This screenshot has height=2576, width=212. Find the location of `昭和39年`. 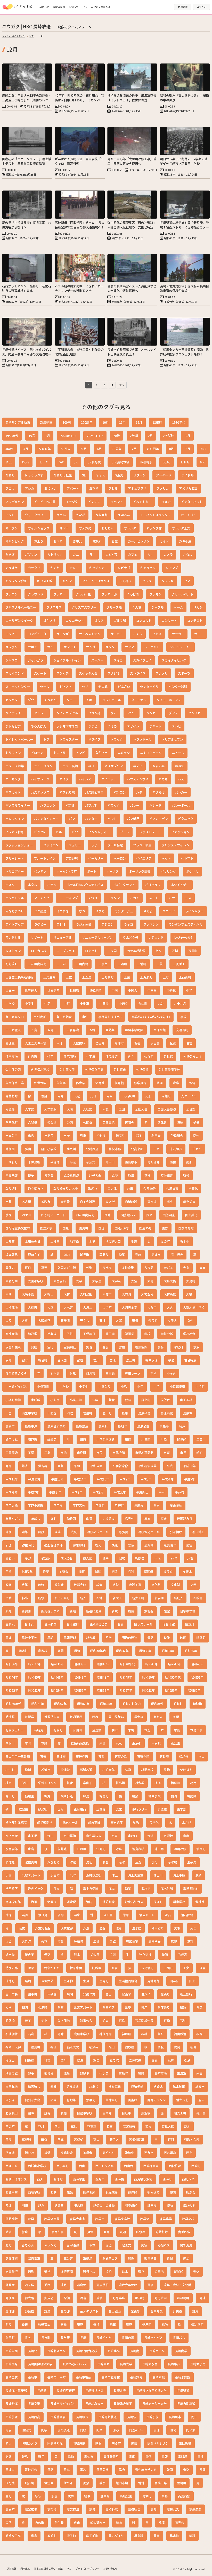

昭和39年 is located at coordinates (80, 1664).